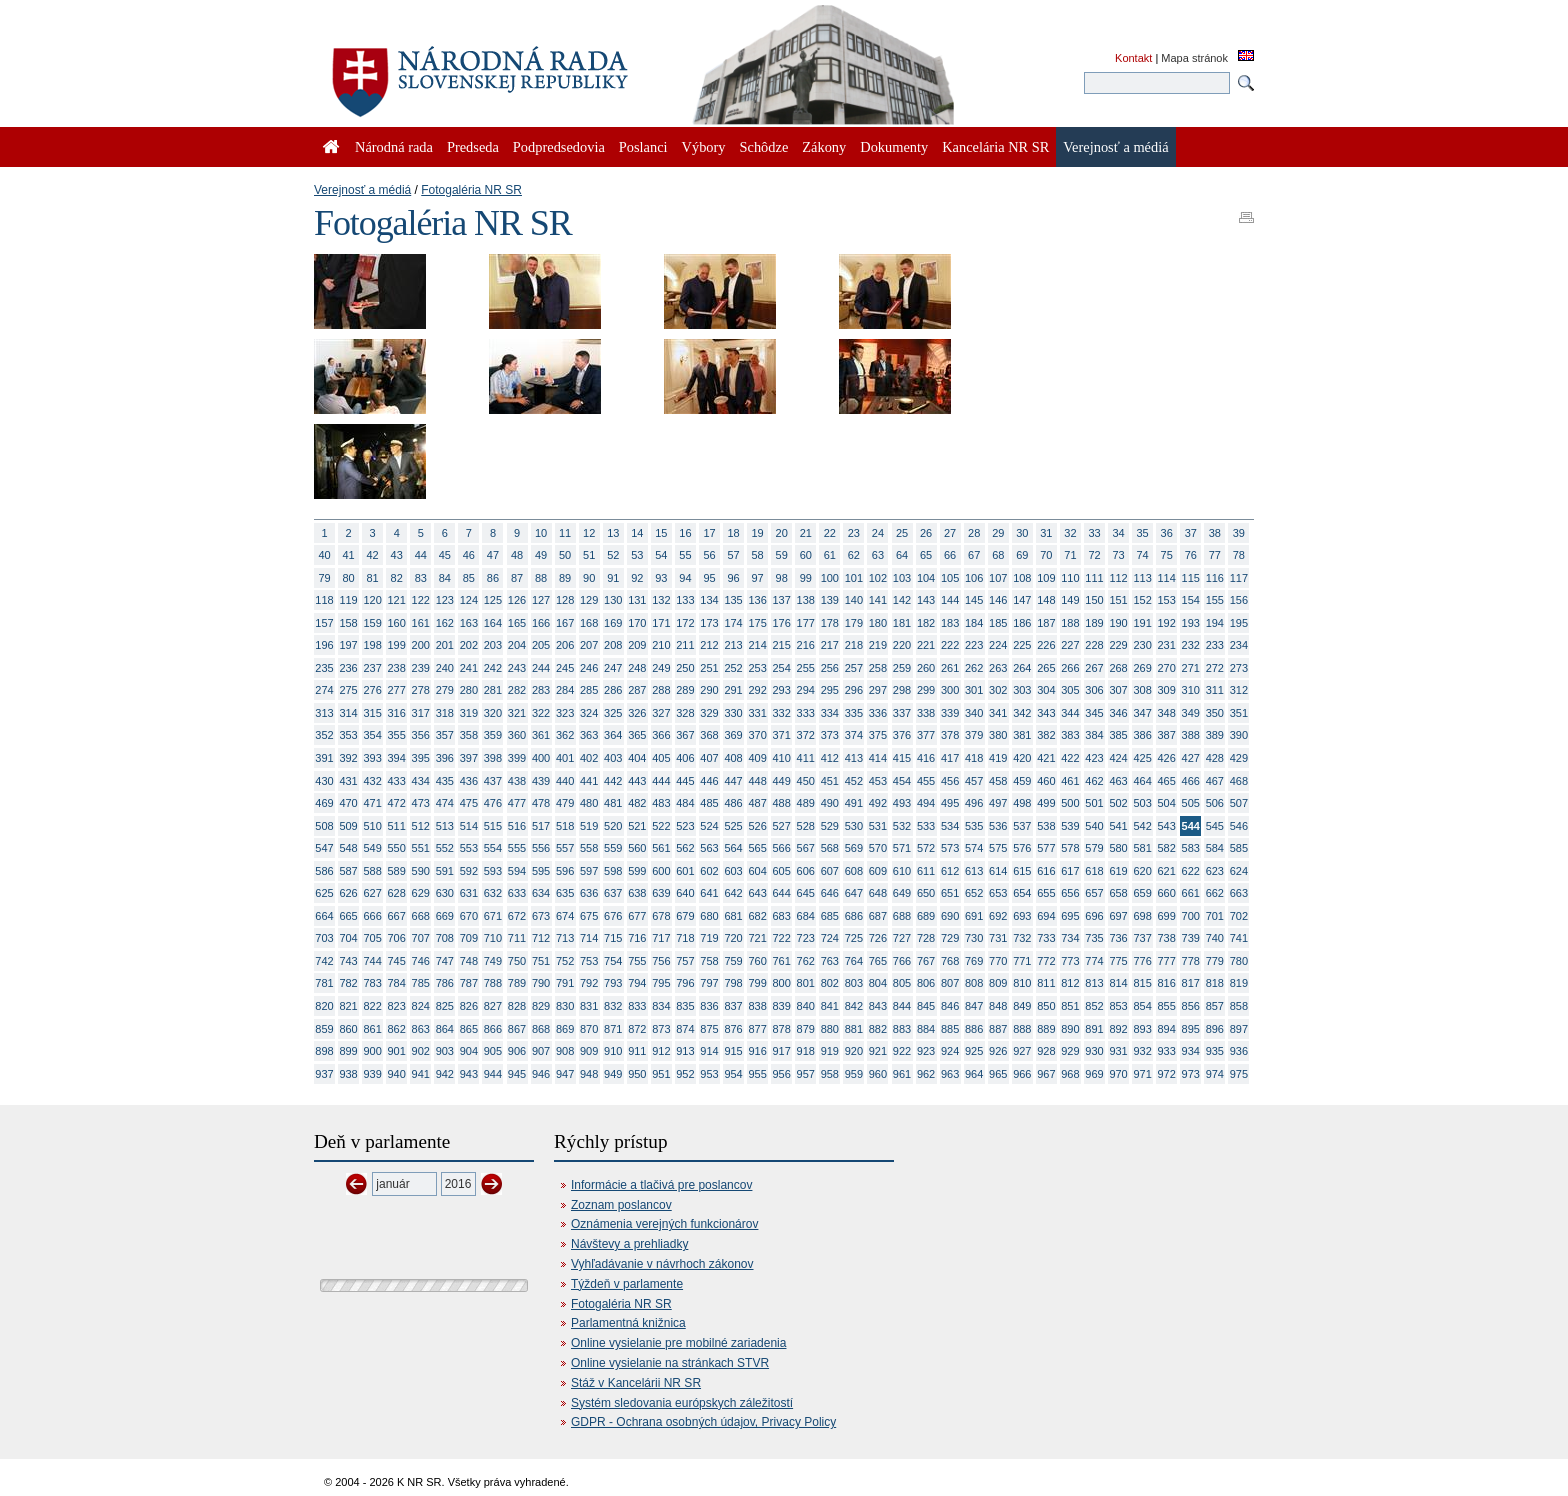 This screenshot has width=1568, height=1496. Describe the element at coordinates (830, 1074) in the screenshot. I see `958` at that location.